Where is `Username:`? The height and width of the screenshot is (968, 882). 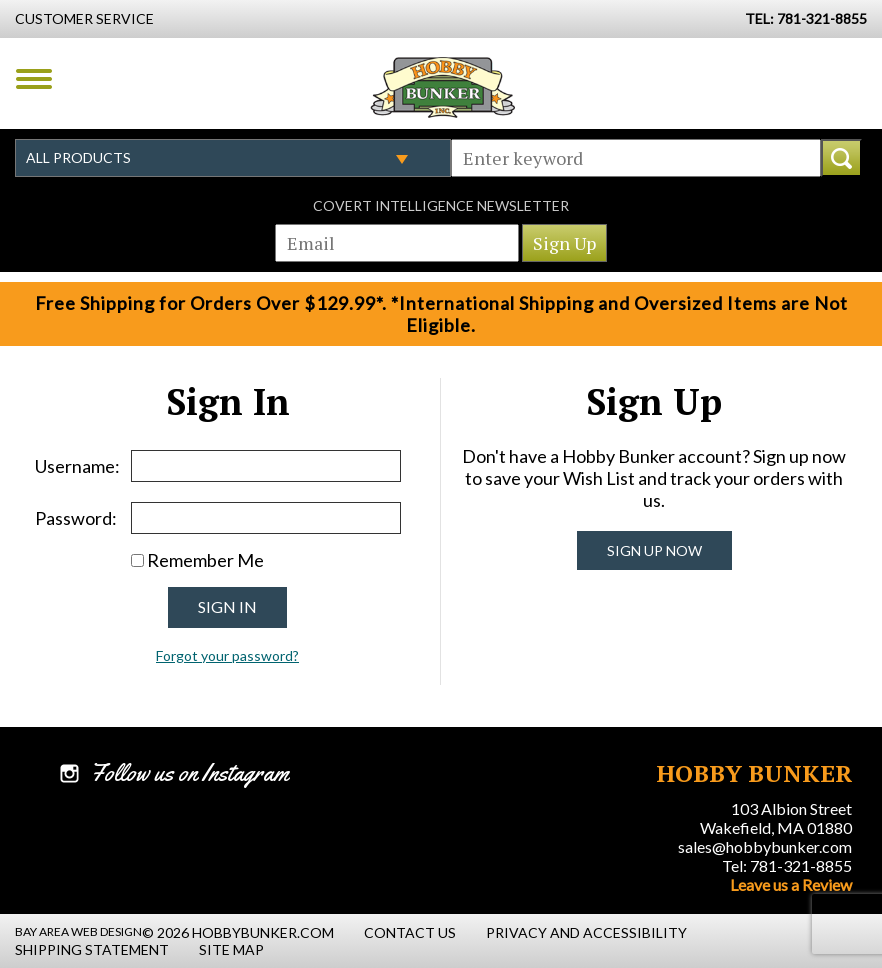 Username: is located at coordinates (77, 466).